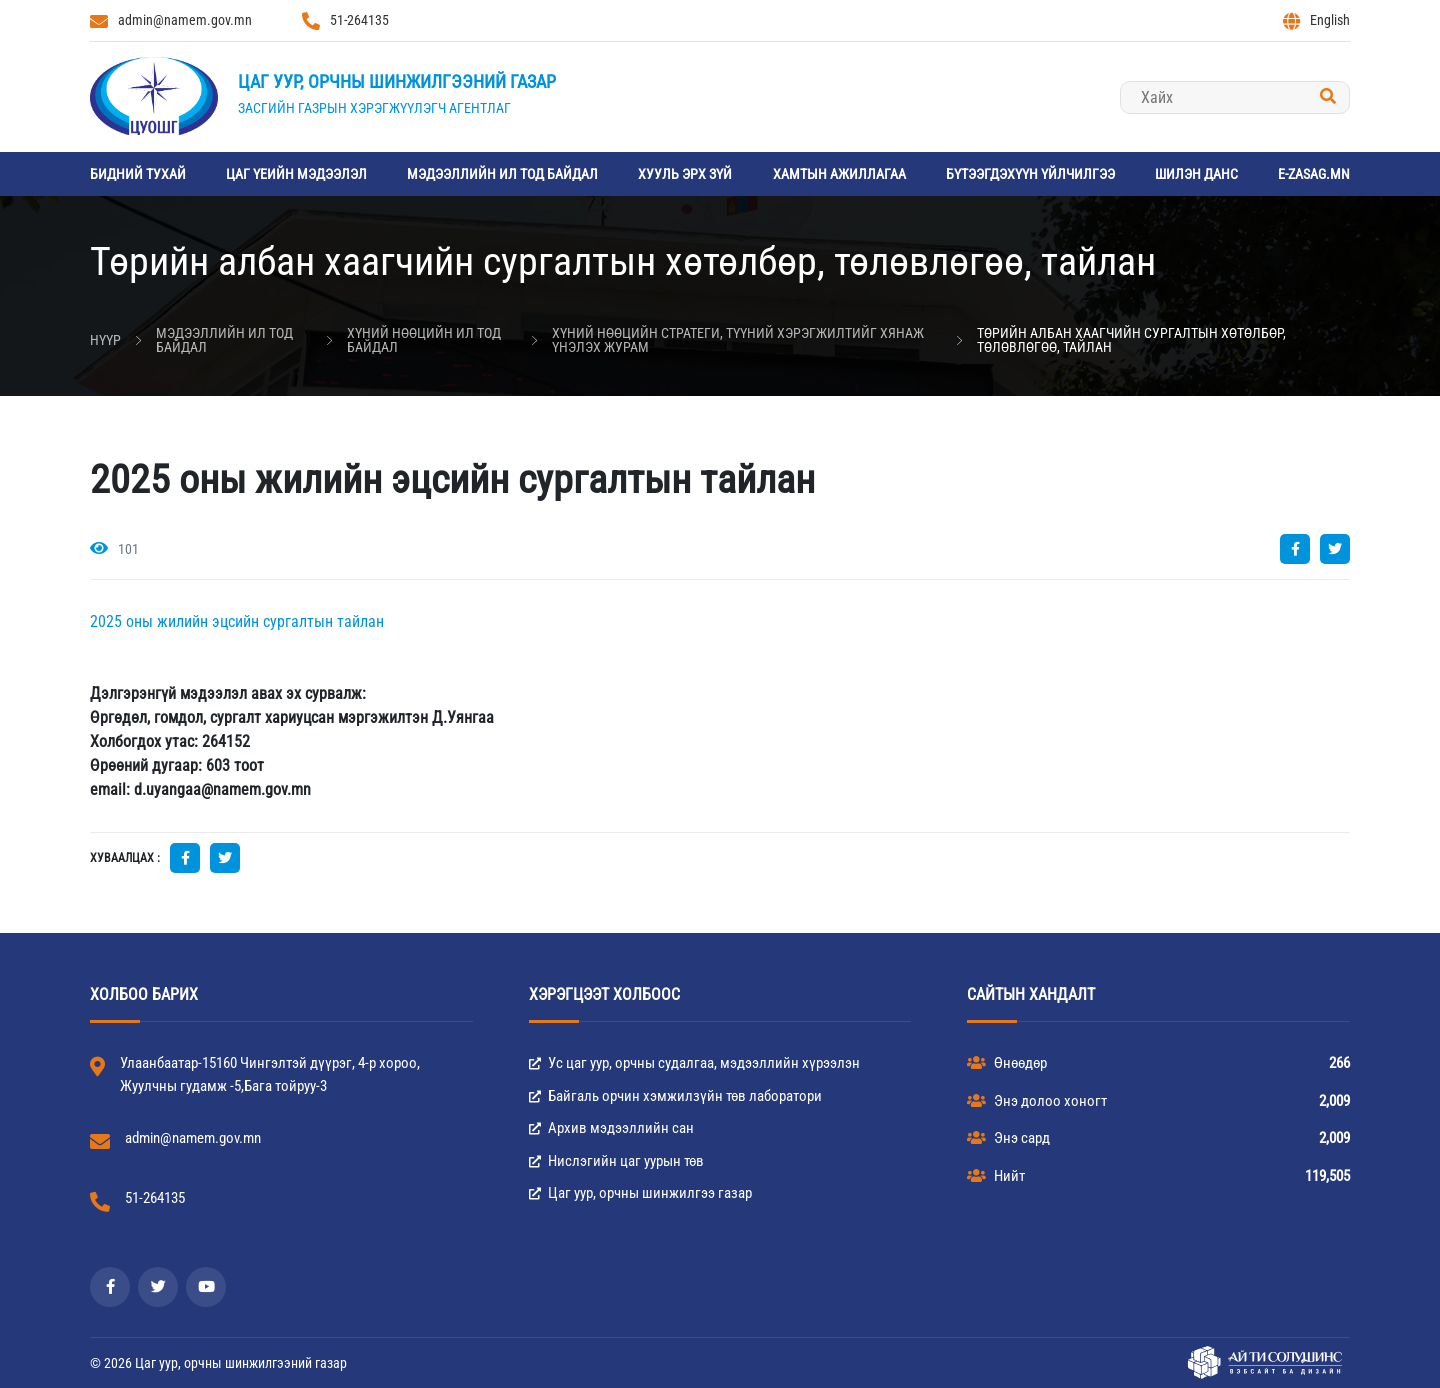 This screenshot has height=1388, width=1440. What do you see at coordinates (237, 621) in the screenshot?
I see `2025 оны жилийн эцсийн сургалтын тайлан` at bounding box center [237, 621].